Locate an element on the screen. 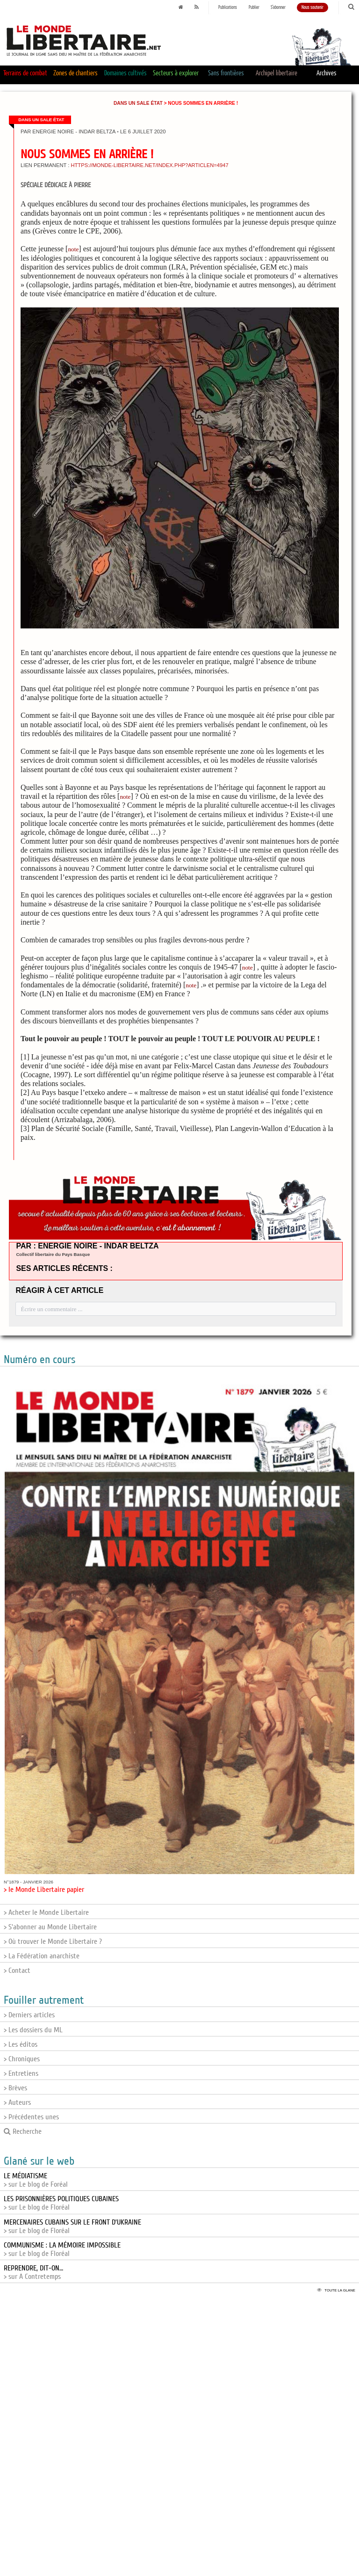 The image size is (359, 2576). > Les dossiers du ML is located at coordinates (33, 2030).